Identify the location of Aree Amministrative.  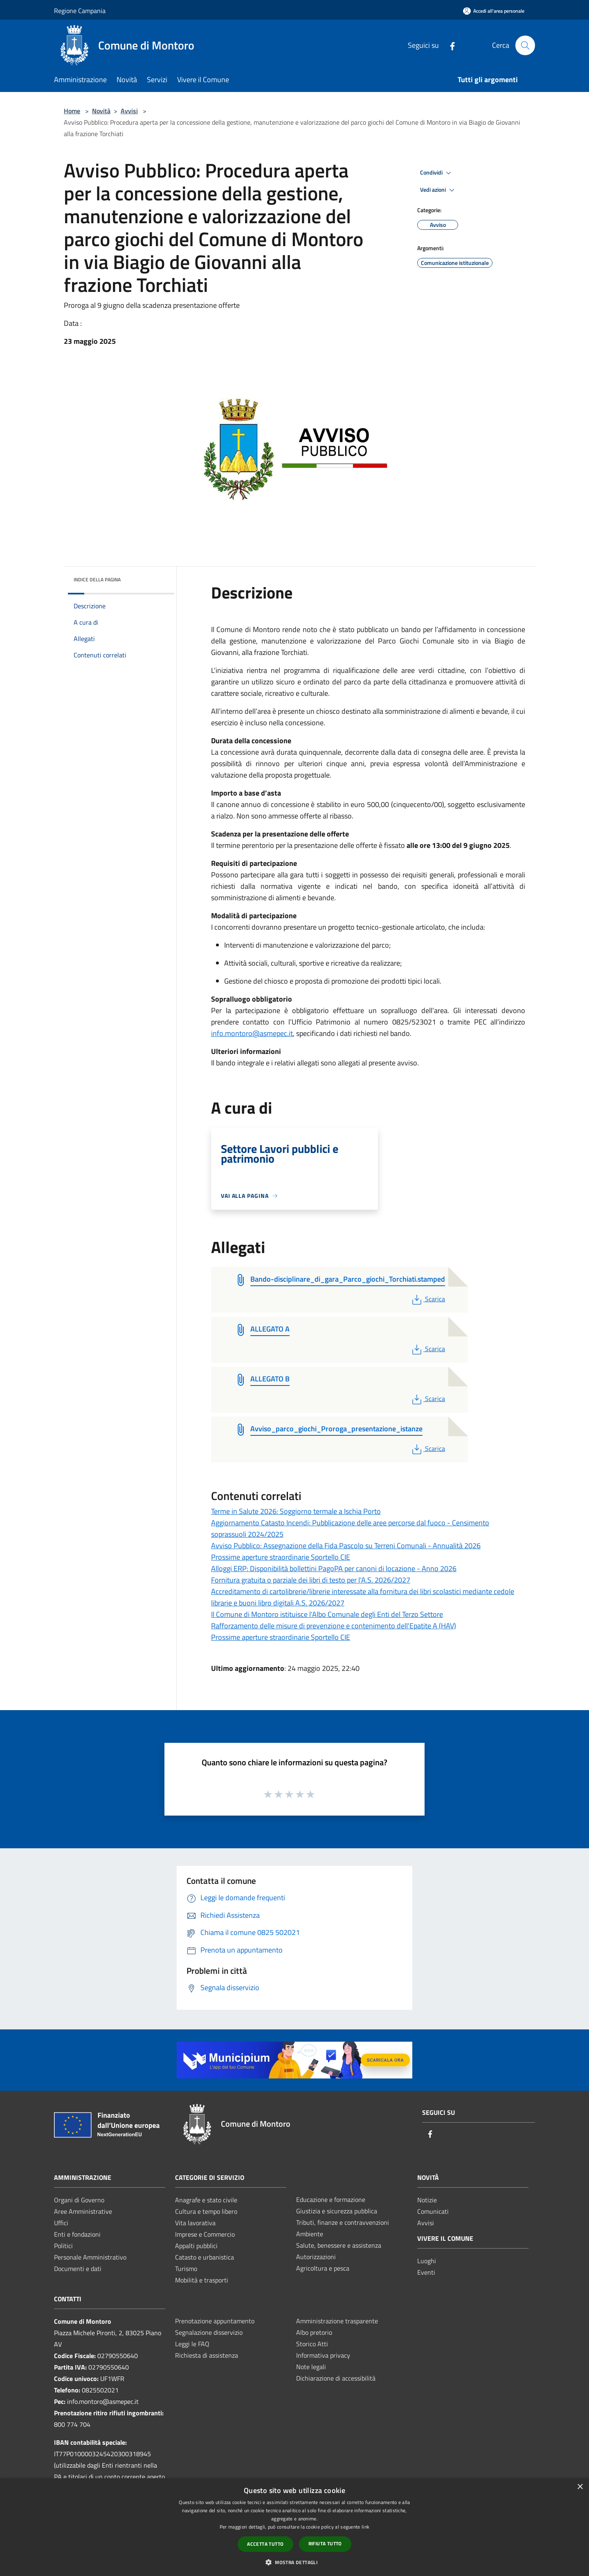
(83, 2211).